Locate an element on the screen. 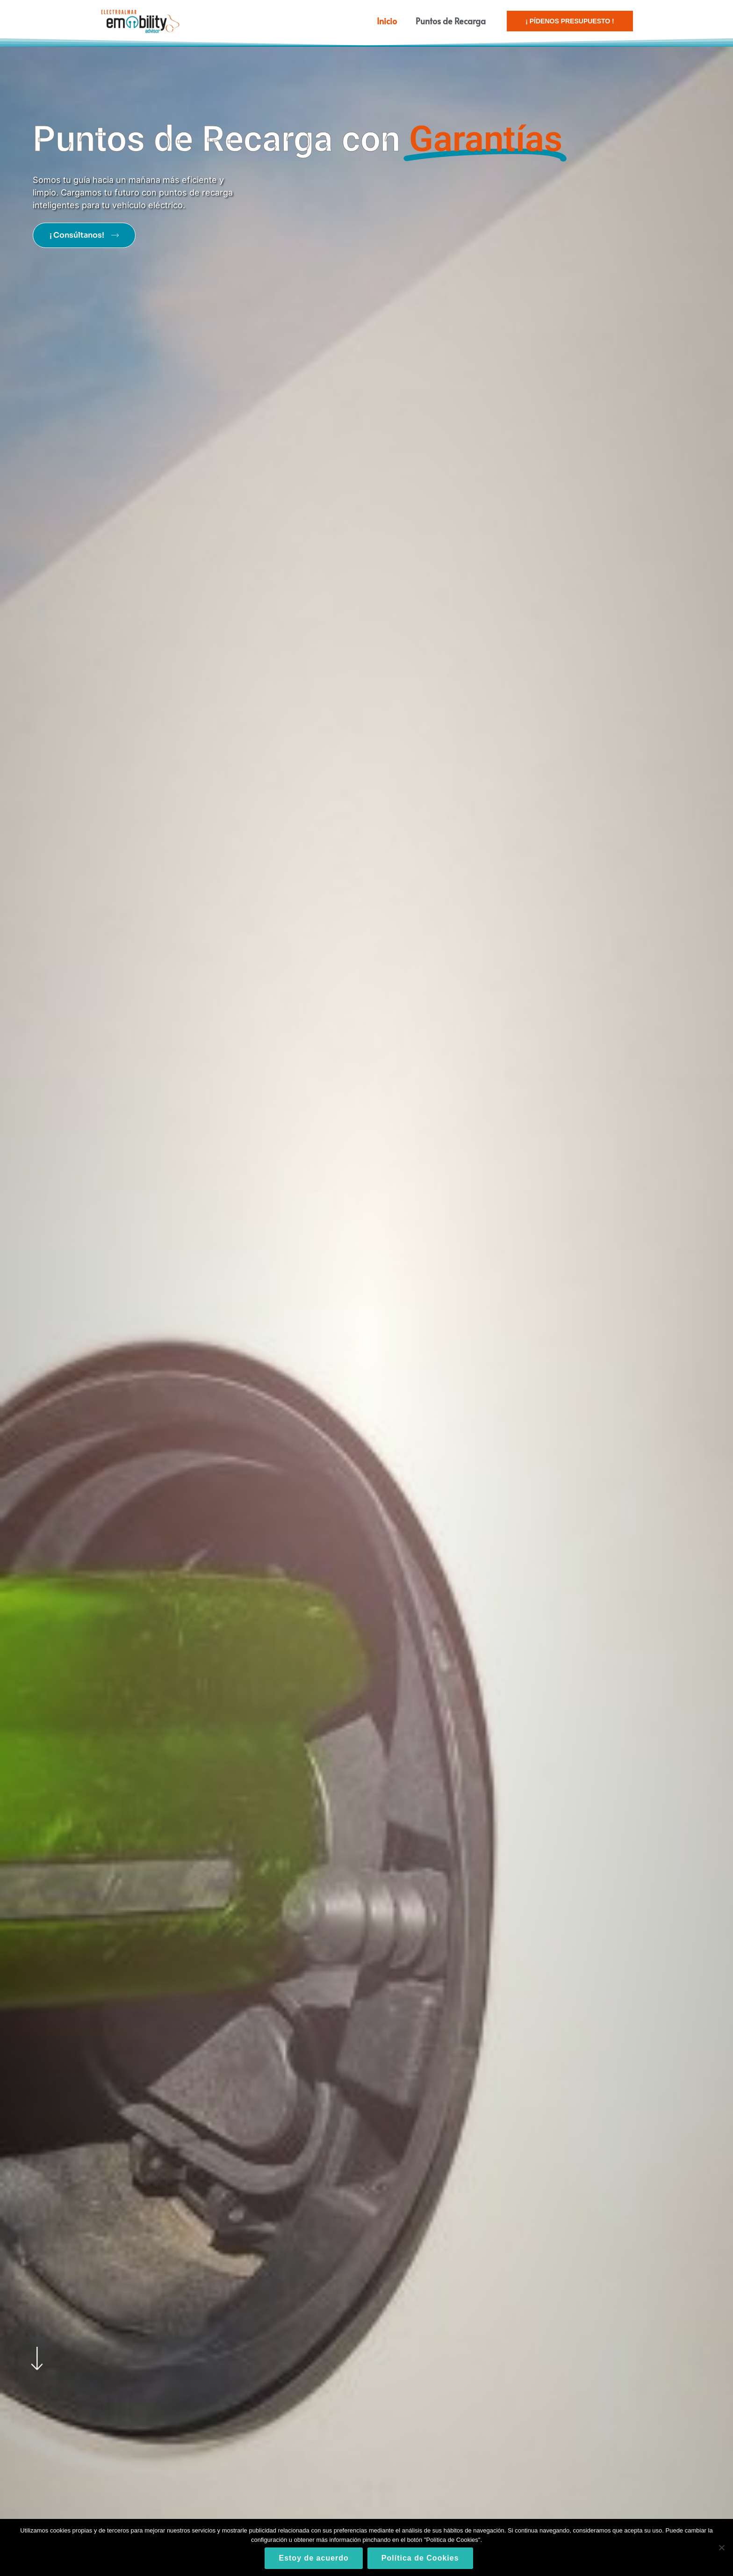  Estoy de acuerdo is located at coordinates (313, 2558).